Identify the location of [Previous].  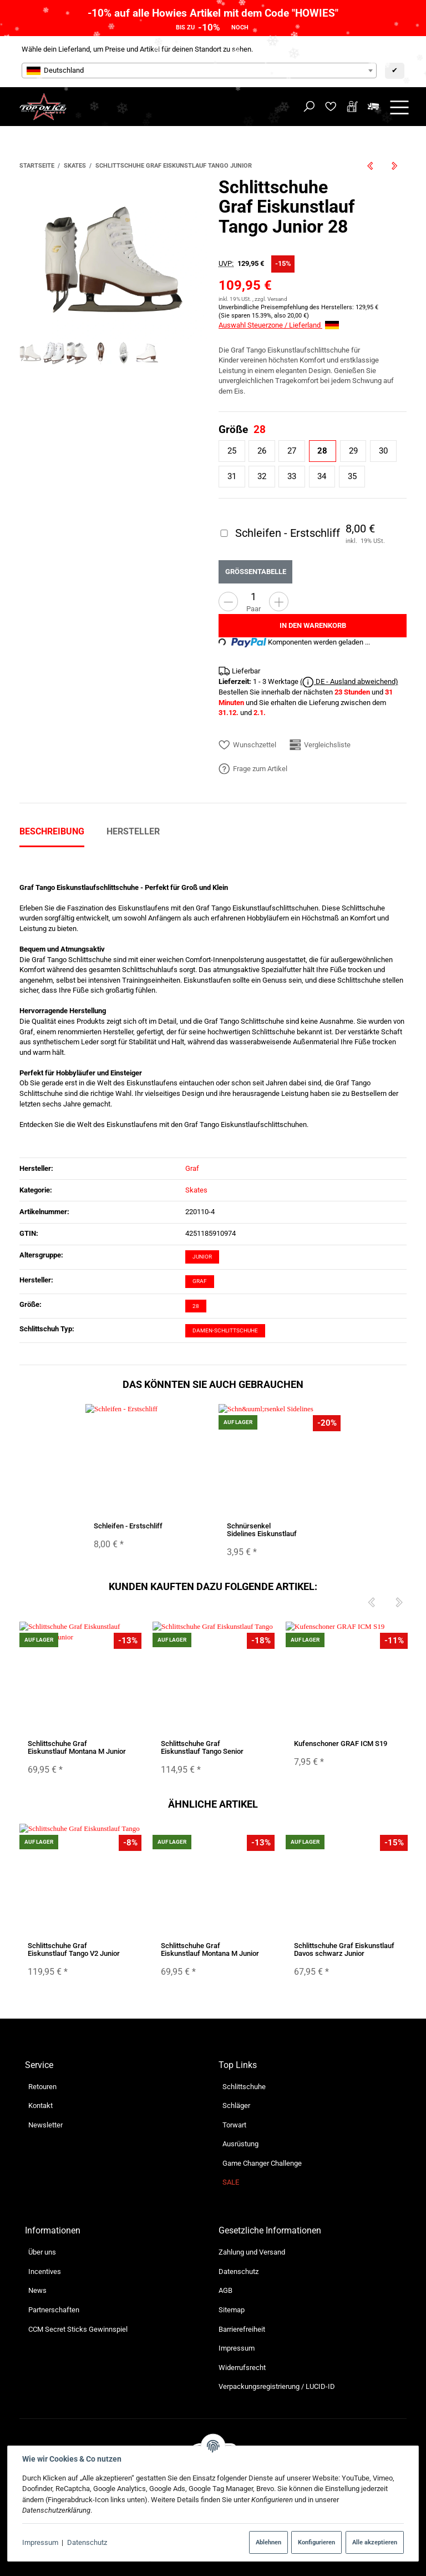
(371, 1602).